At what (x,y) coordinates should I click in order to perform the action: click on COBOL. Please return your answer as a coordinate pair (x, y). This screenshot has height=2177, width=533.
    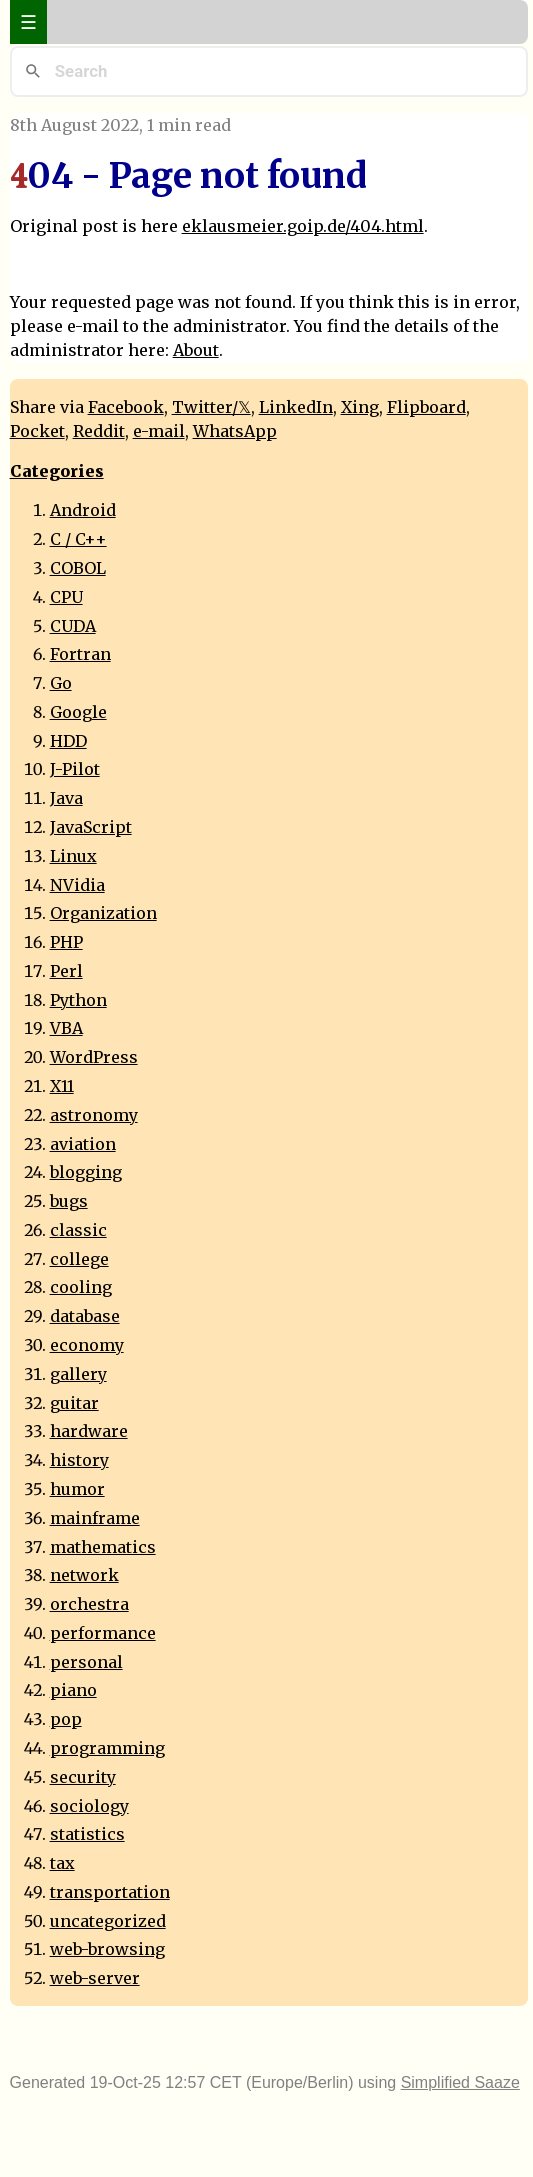
    Looking at the image, I should click on (78, 568).